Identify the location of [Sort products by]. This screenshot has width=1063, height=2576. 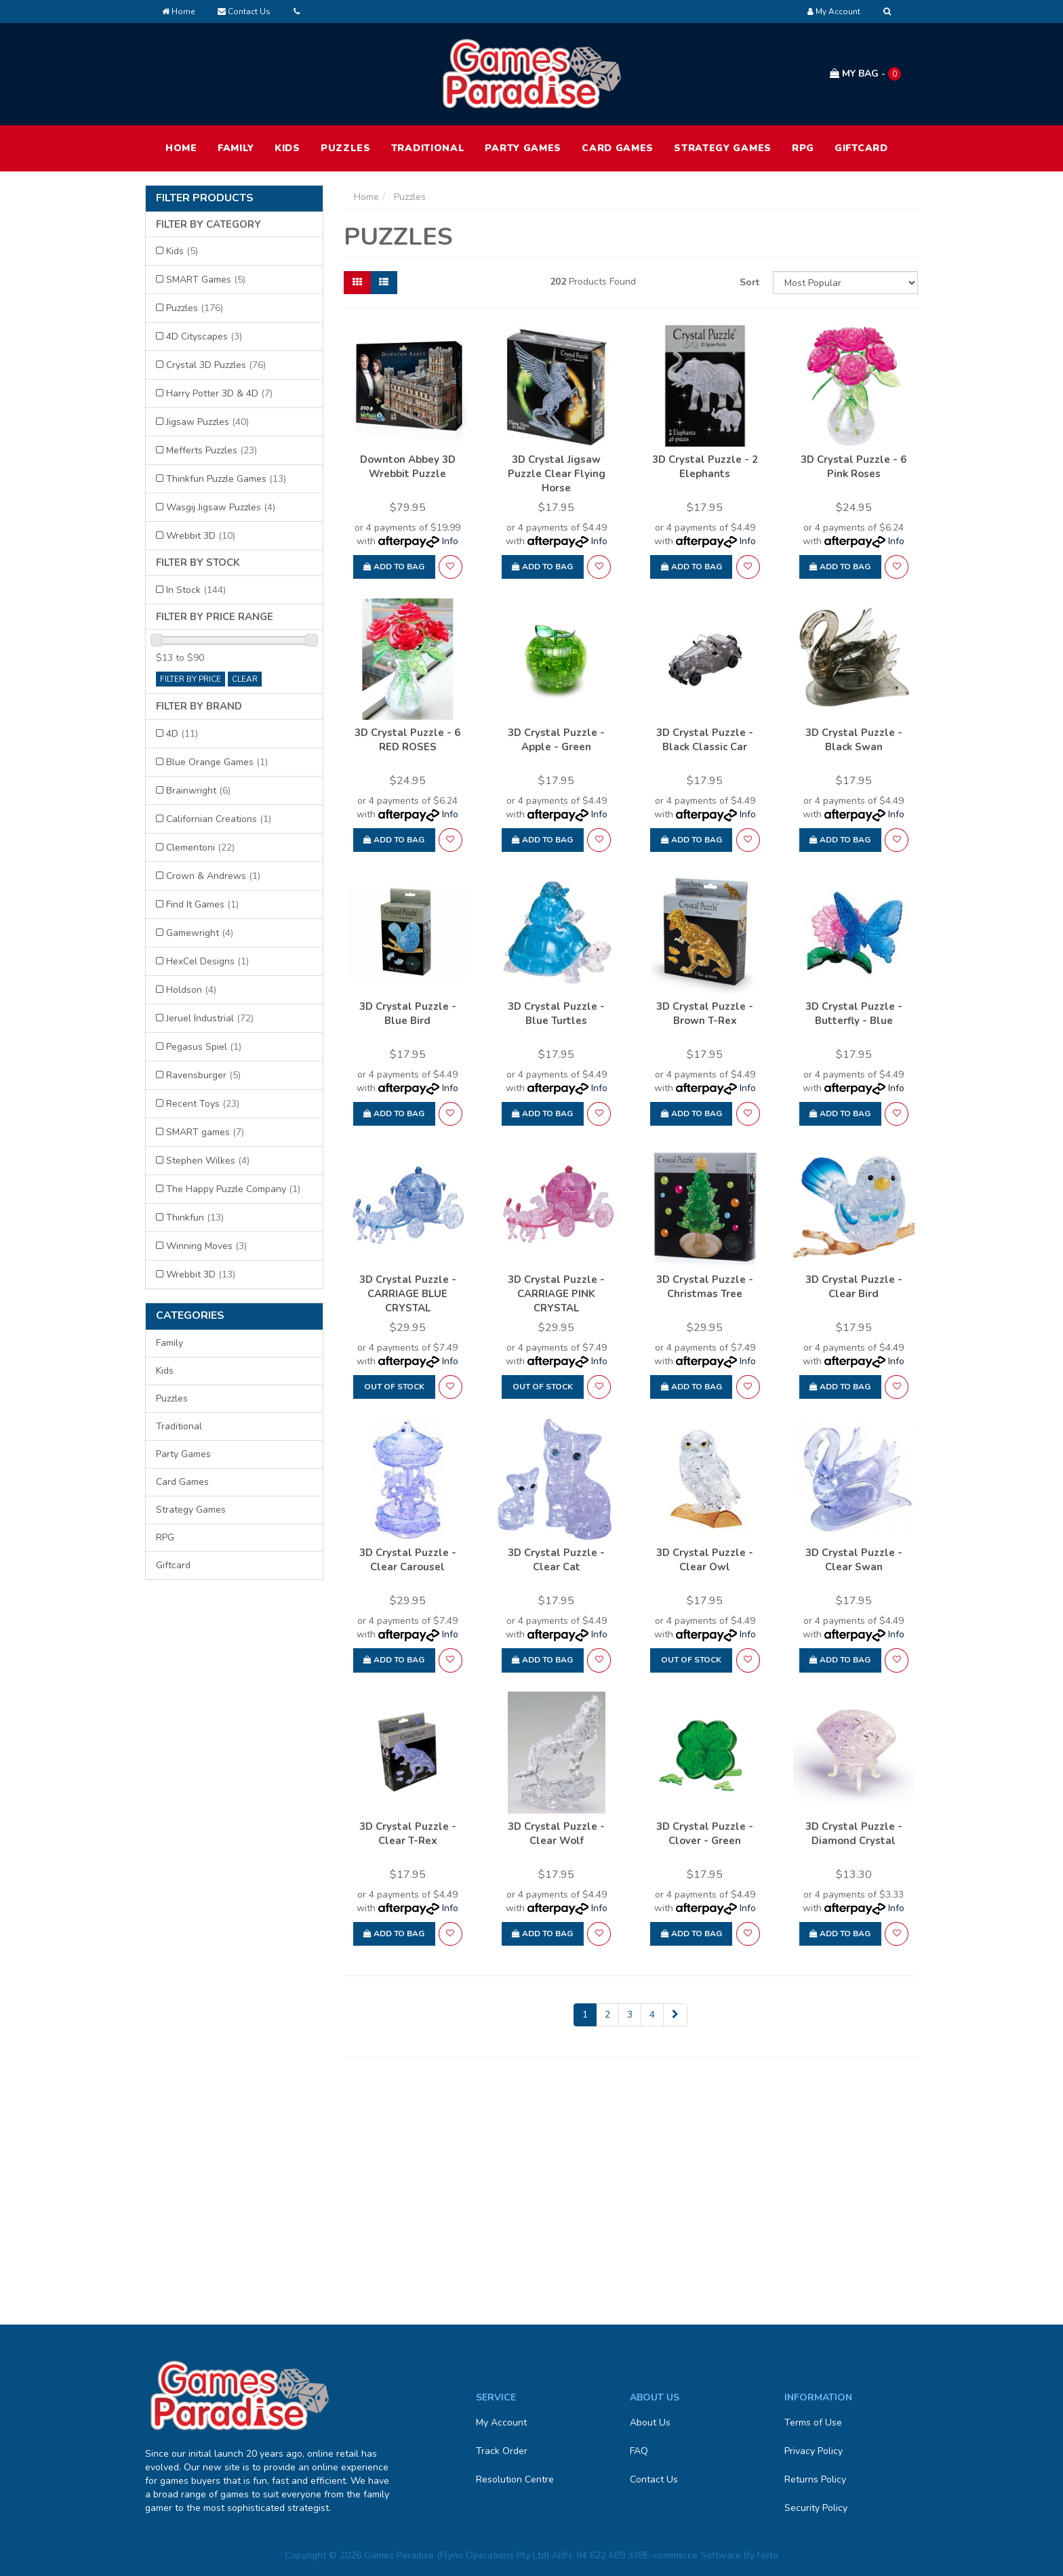
(845, 282).